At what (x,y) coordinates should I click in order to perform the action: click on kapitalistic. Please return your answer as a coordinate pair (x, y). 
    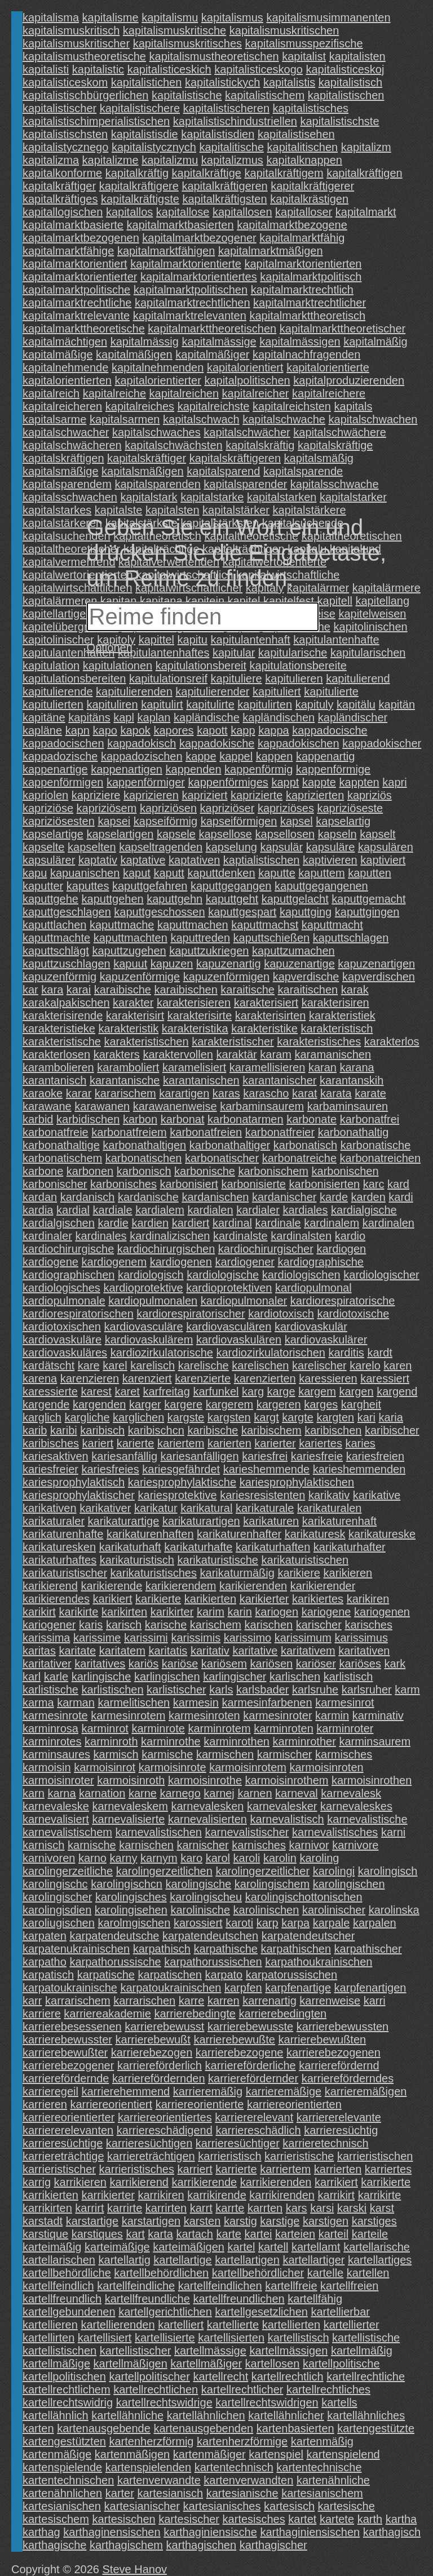
    Looking at the image, I should click on (98, 69).